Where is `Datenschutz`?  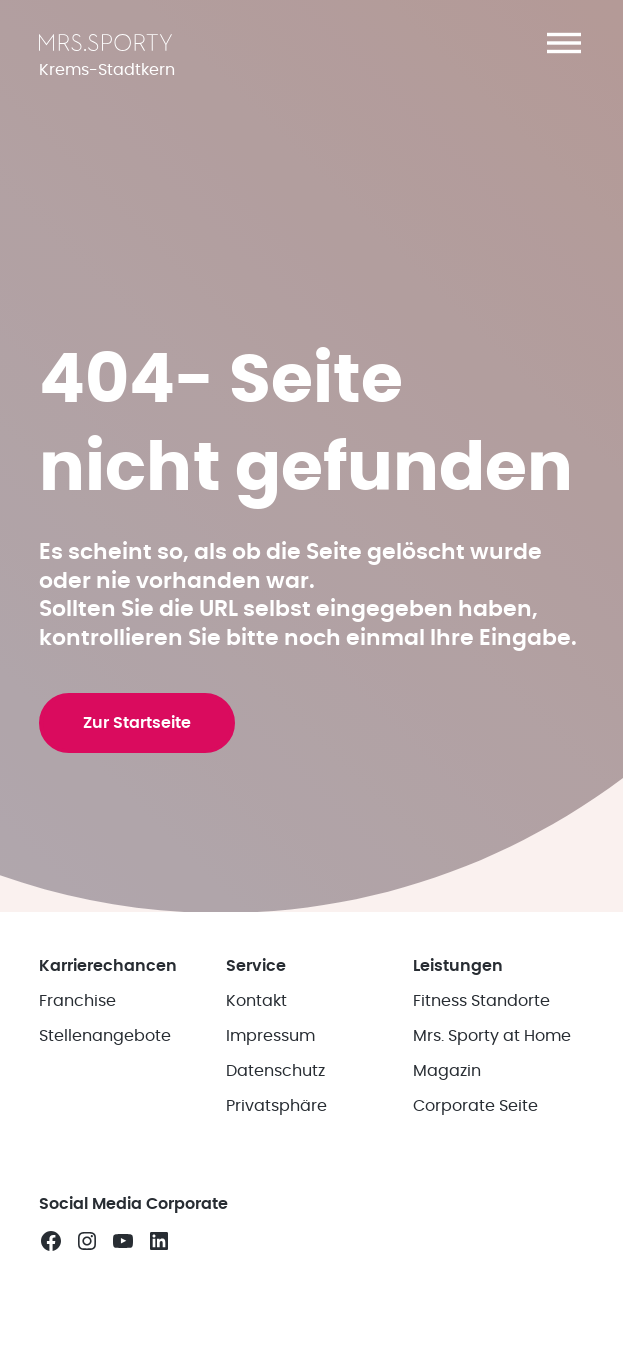 Datenschutz is located at coordinates (275, 1071).